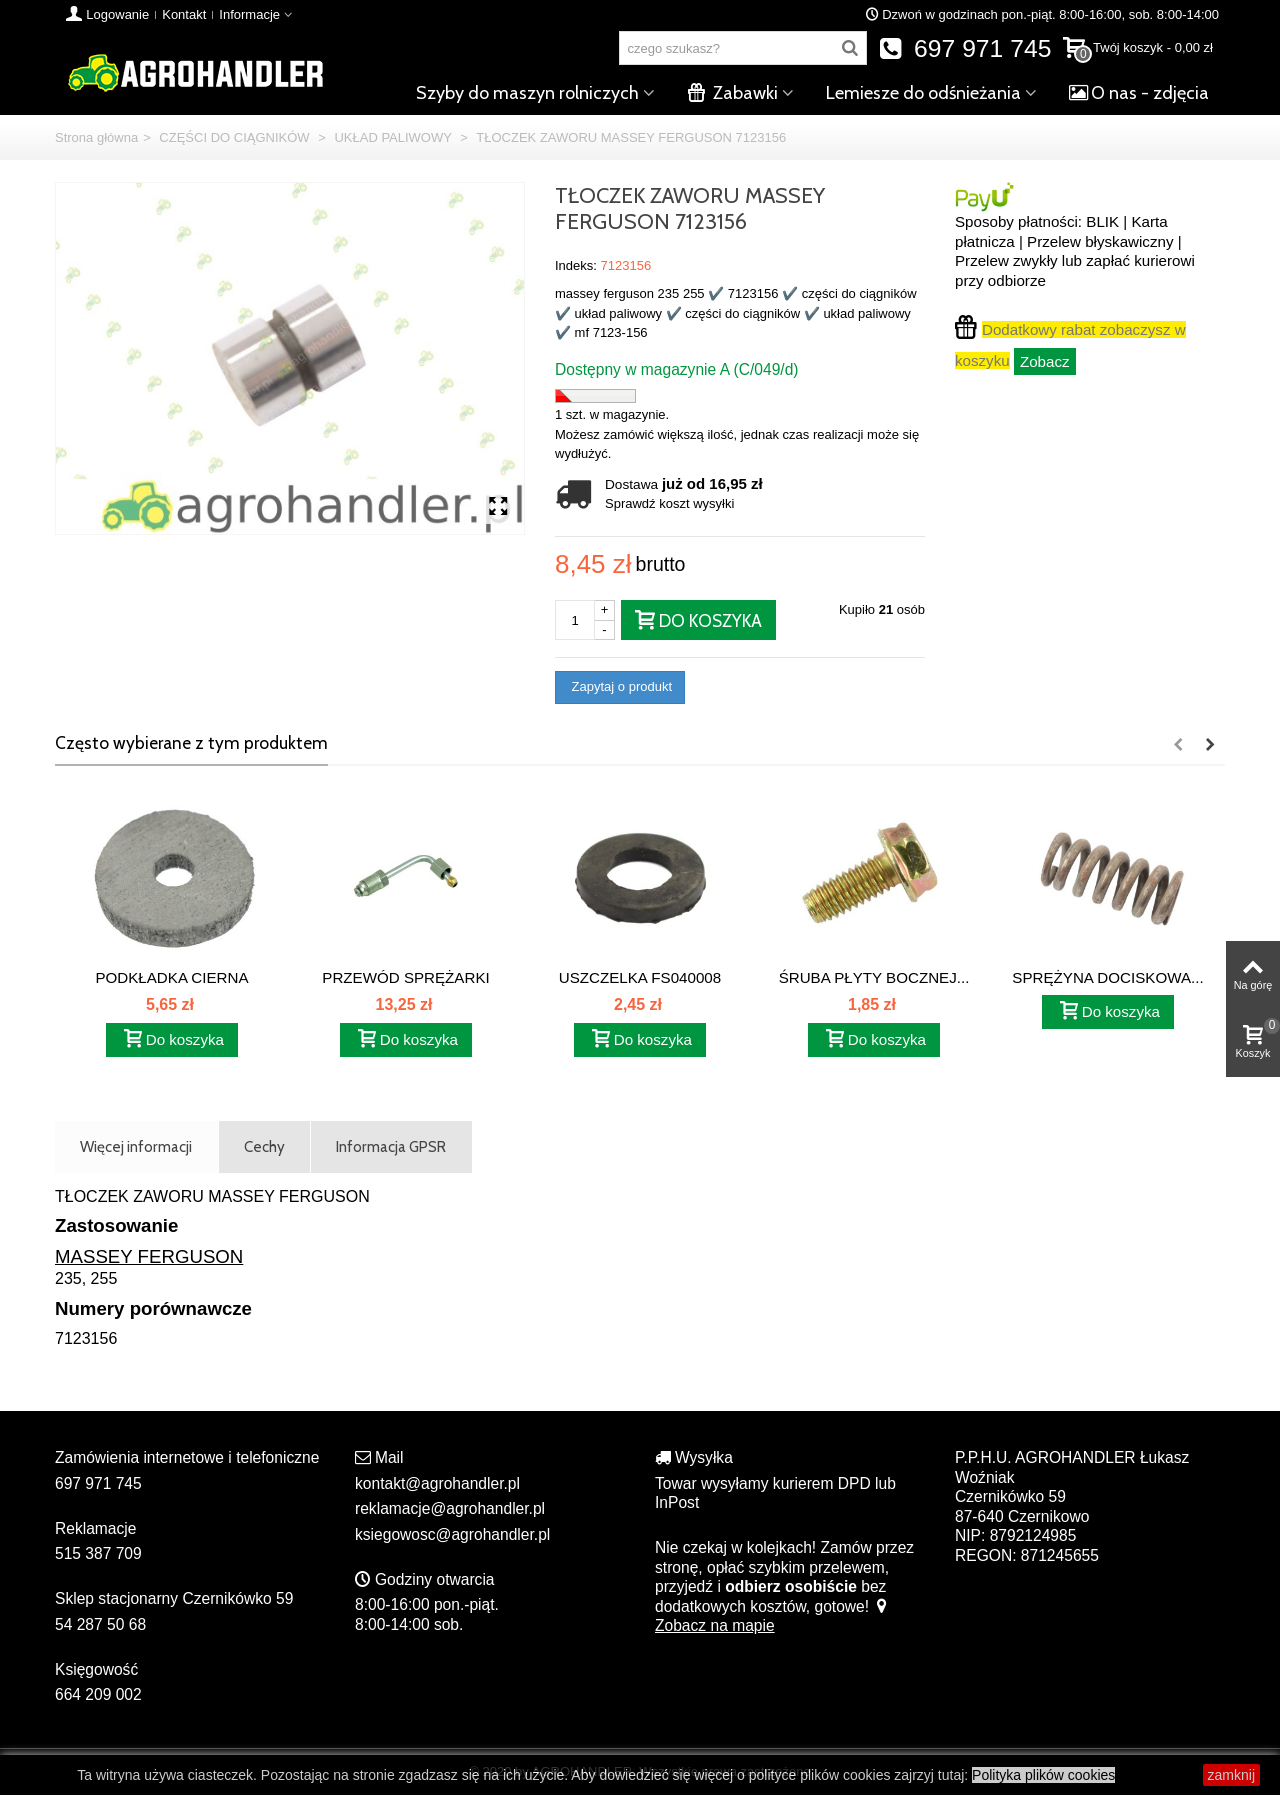  I want to click on Indeks:, so click(576, 265).